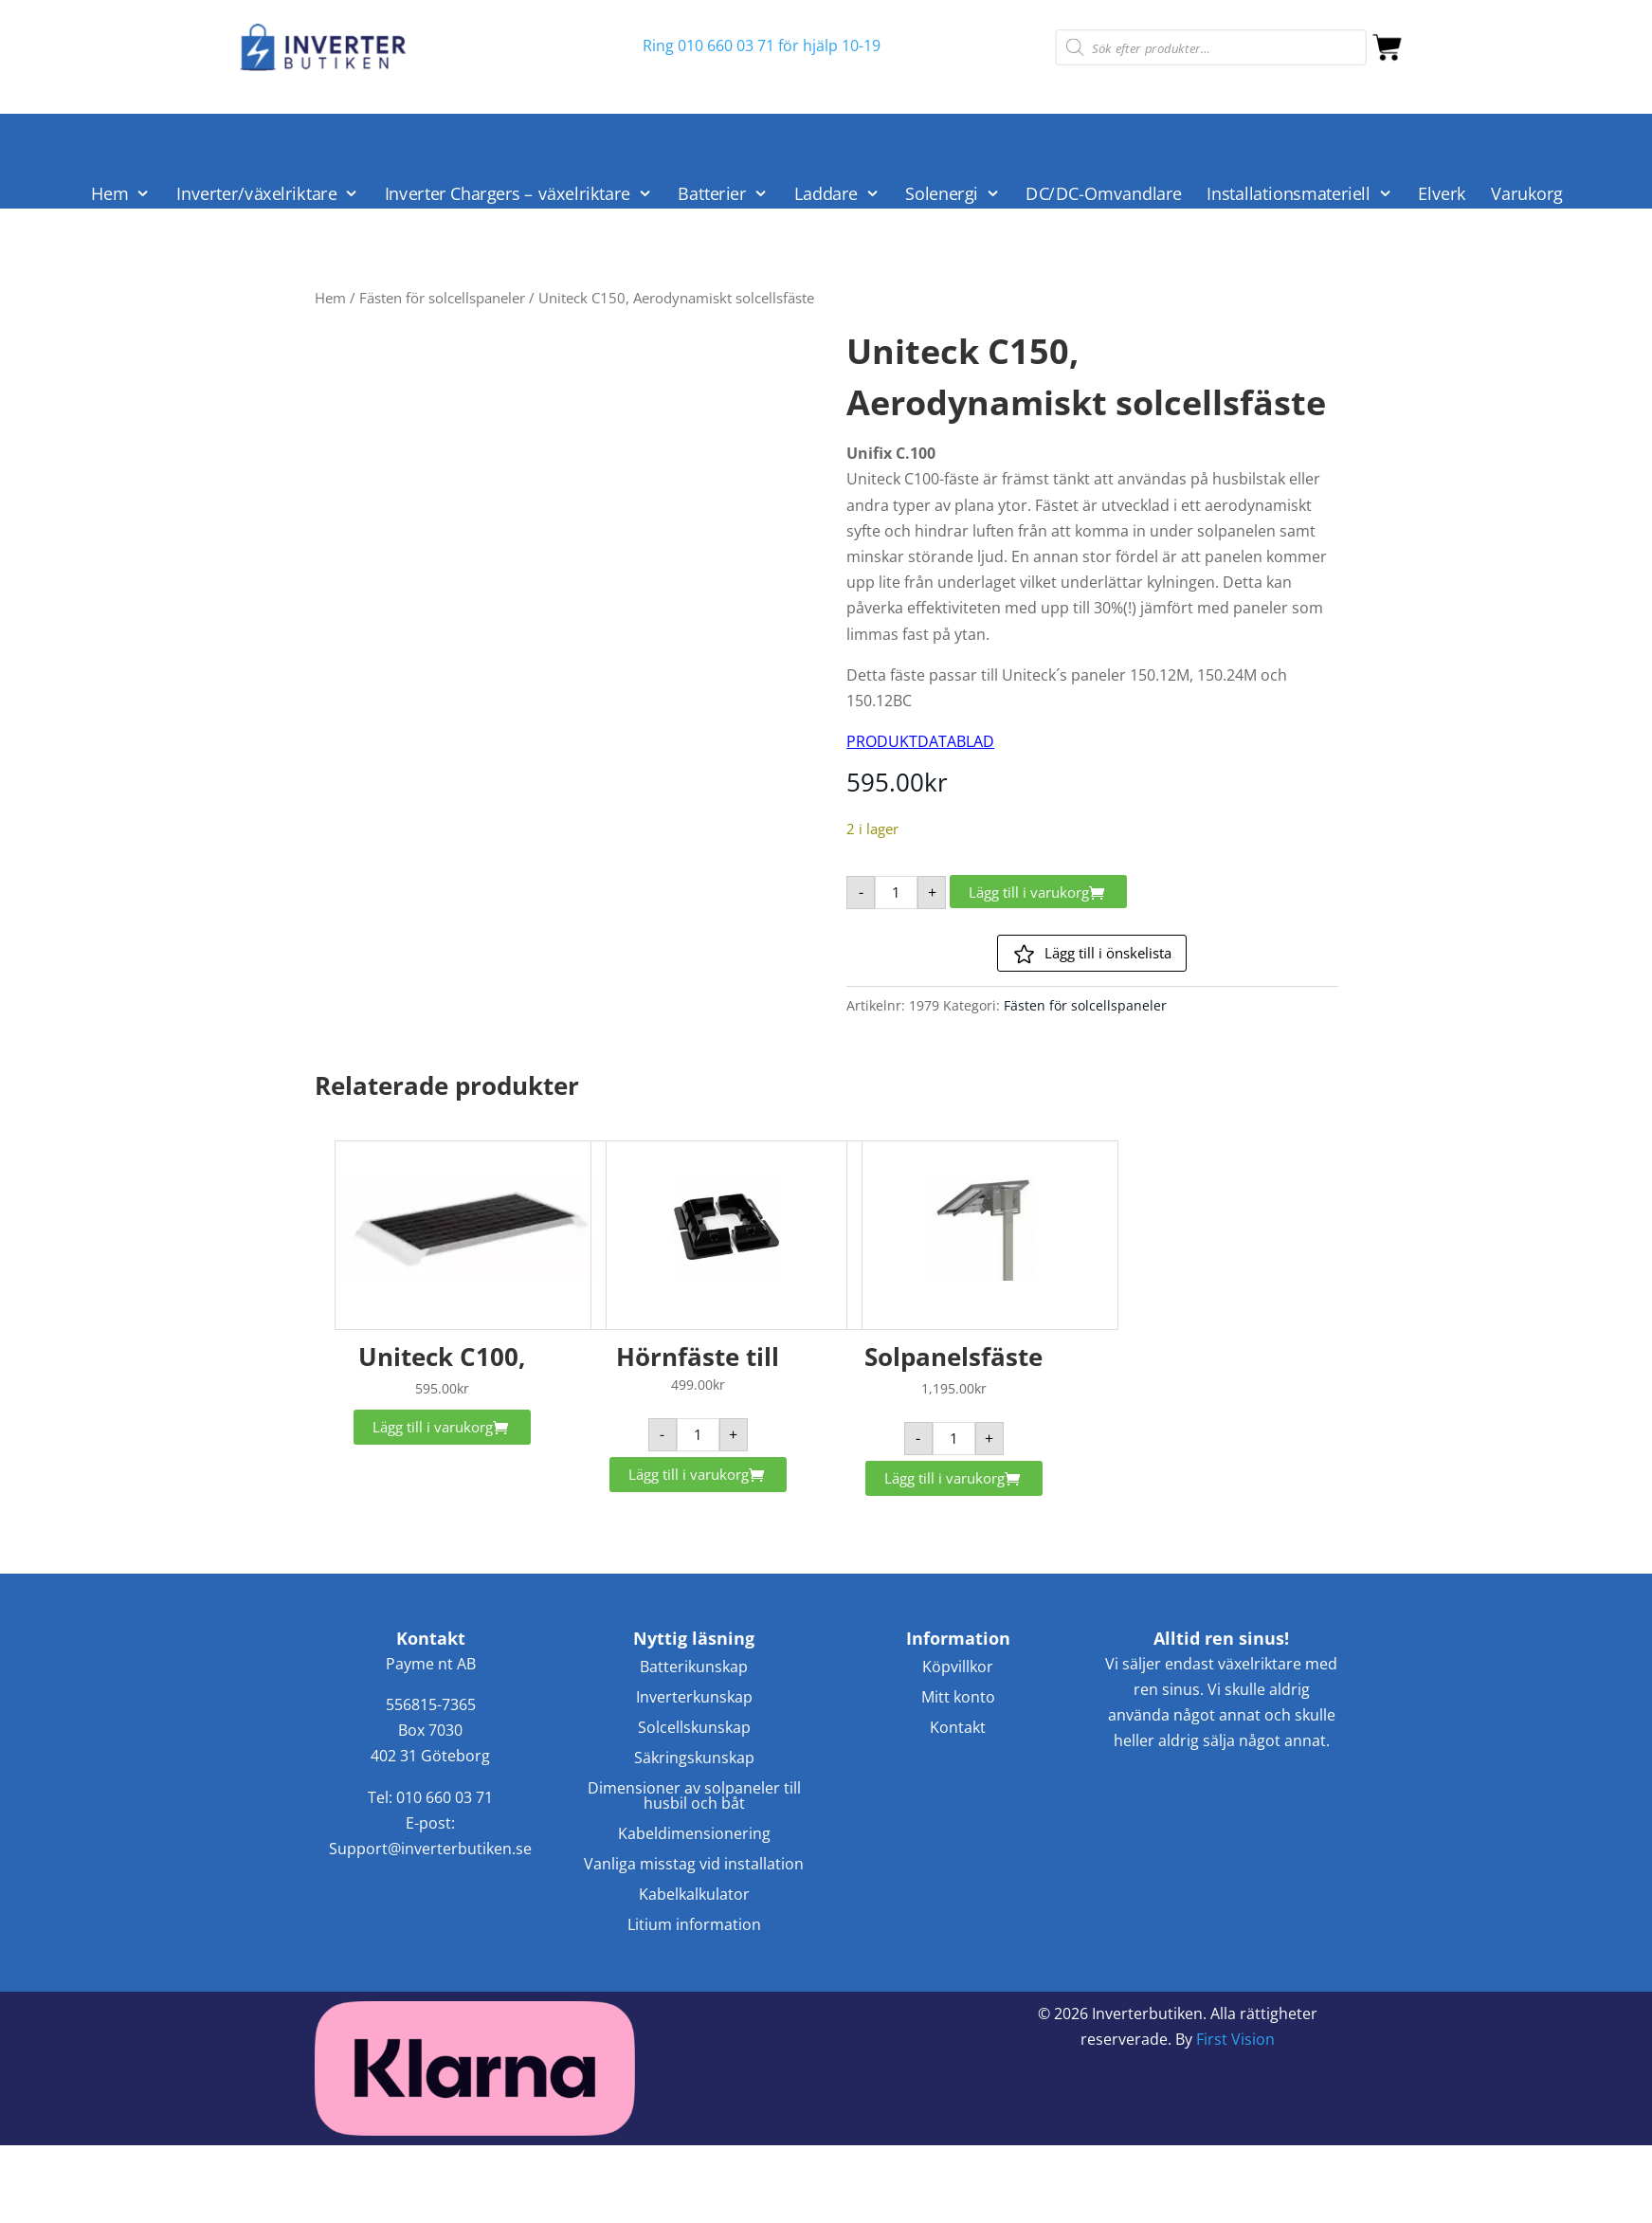 This screenshot has width=1652, height=2223. What do you see at coordinates (694, 1698) in the screenshot?
I see `Inverterkunskap` at bounding box center [694, 1698].